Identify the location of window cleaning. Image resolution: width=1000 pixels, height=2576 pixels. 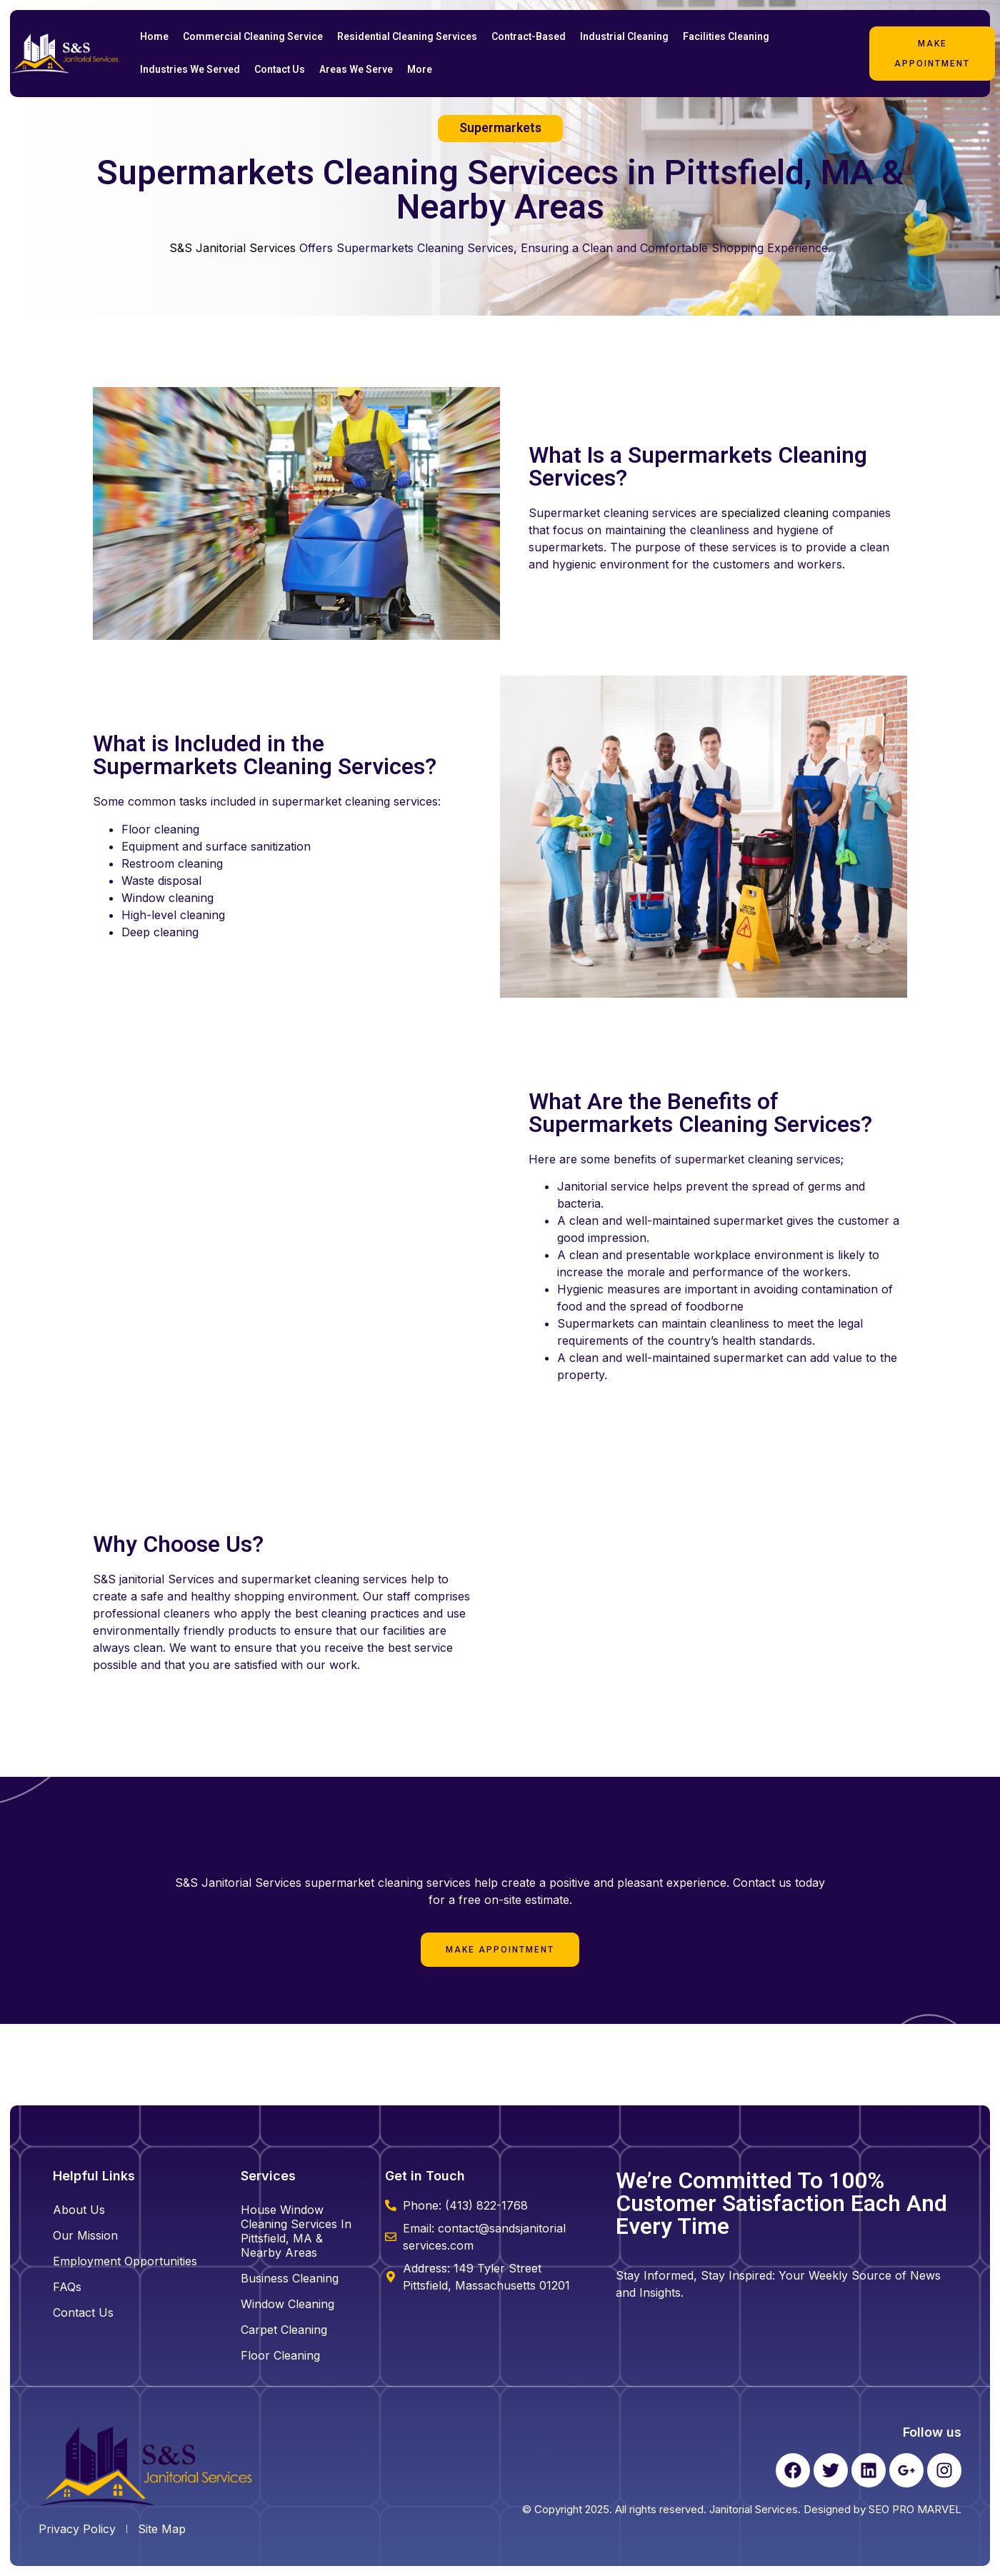
(287, 2304).